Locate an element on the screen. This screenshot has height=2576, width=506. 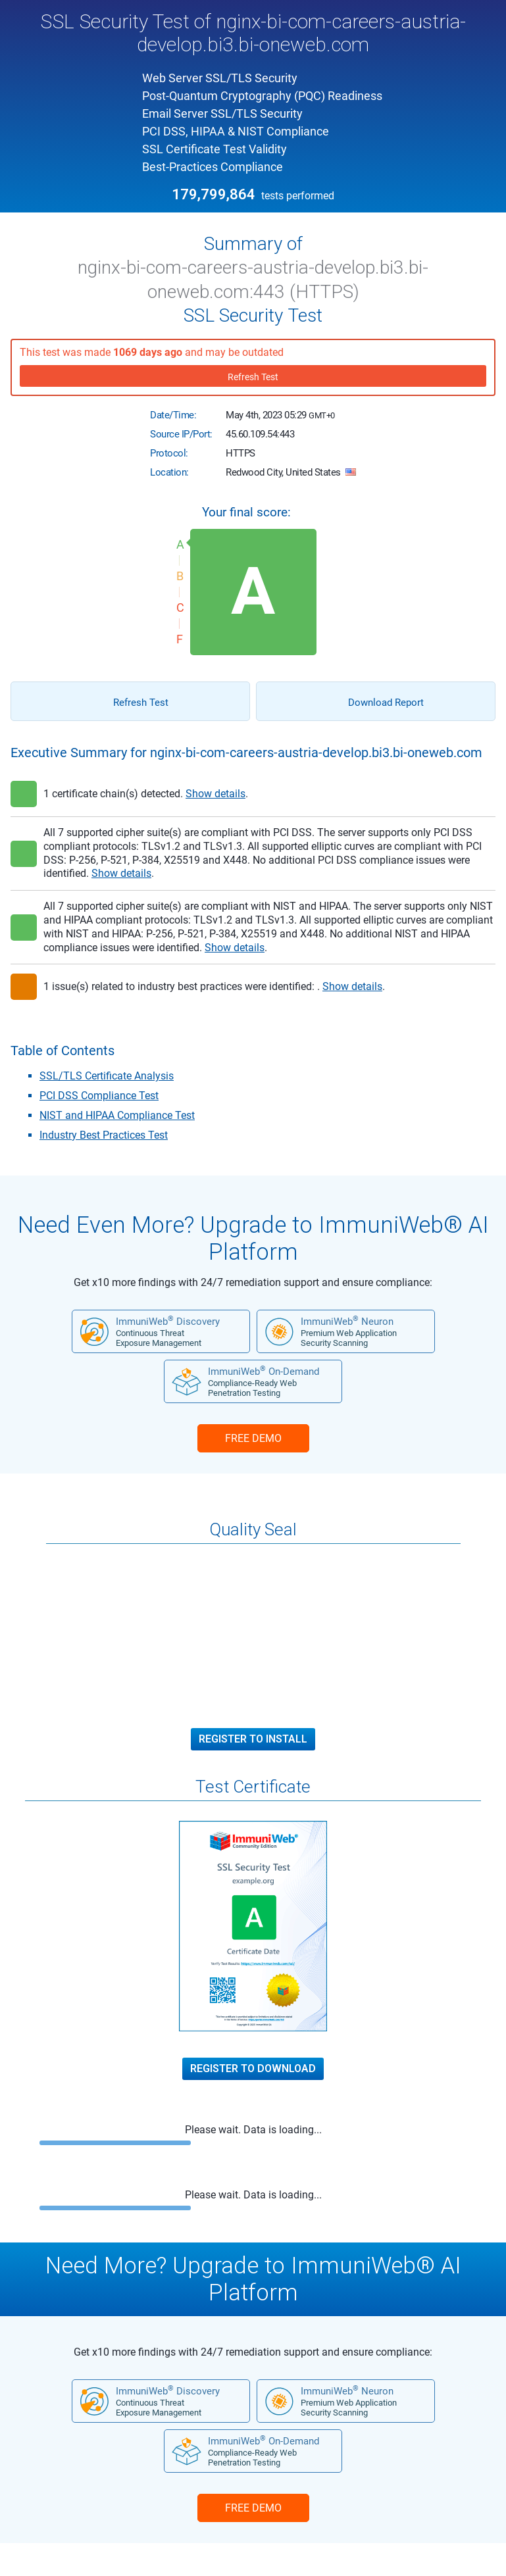
PCI DSS Compliance Test is located at coordinates (99, 1095).